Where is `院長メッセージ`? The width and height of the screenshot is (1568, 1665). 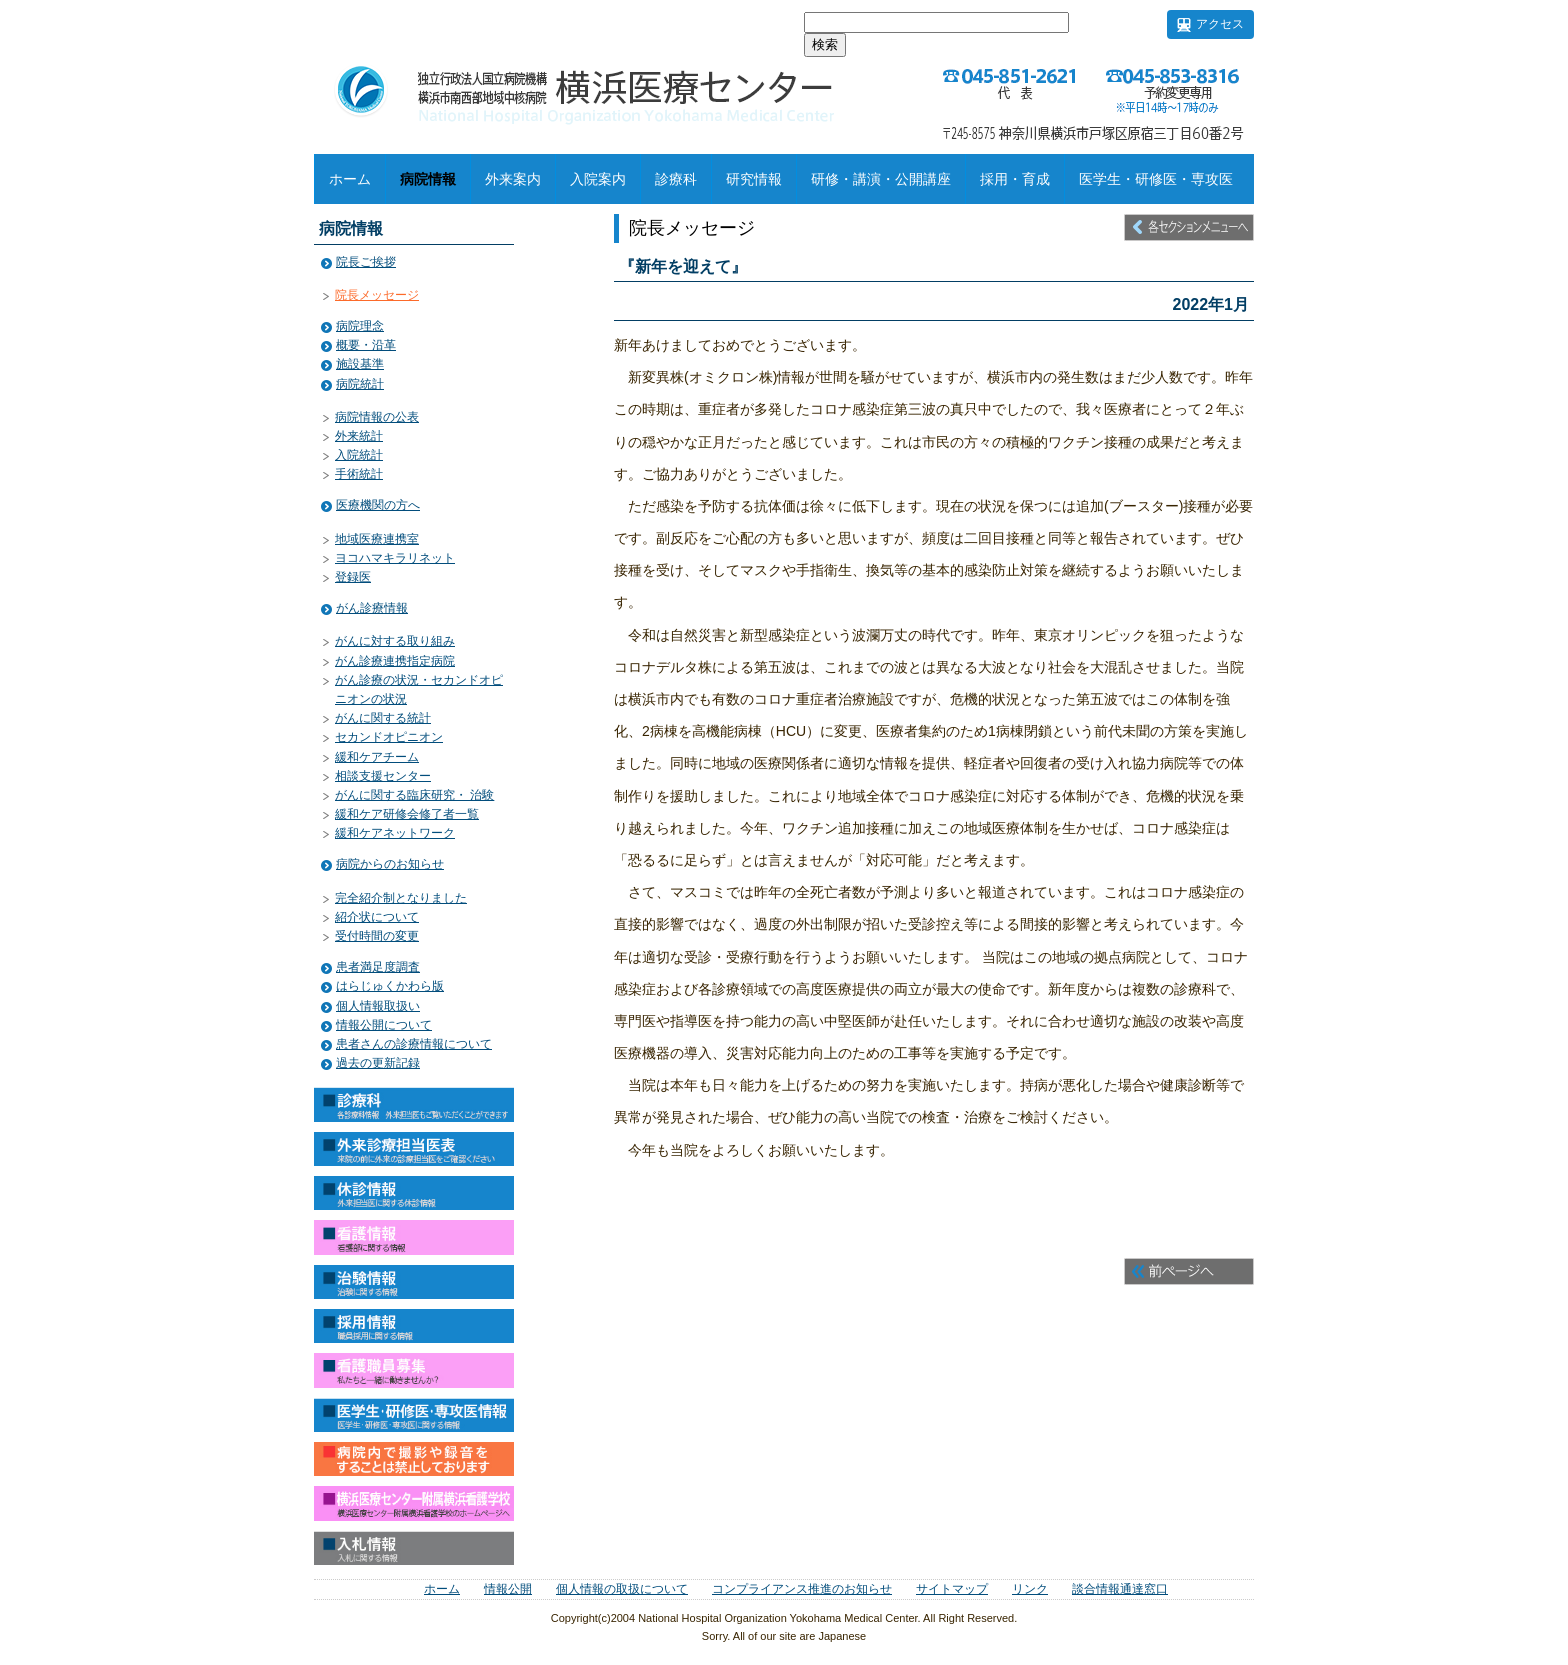
院長メッセージ is located at coordinates (377, 295).